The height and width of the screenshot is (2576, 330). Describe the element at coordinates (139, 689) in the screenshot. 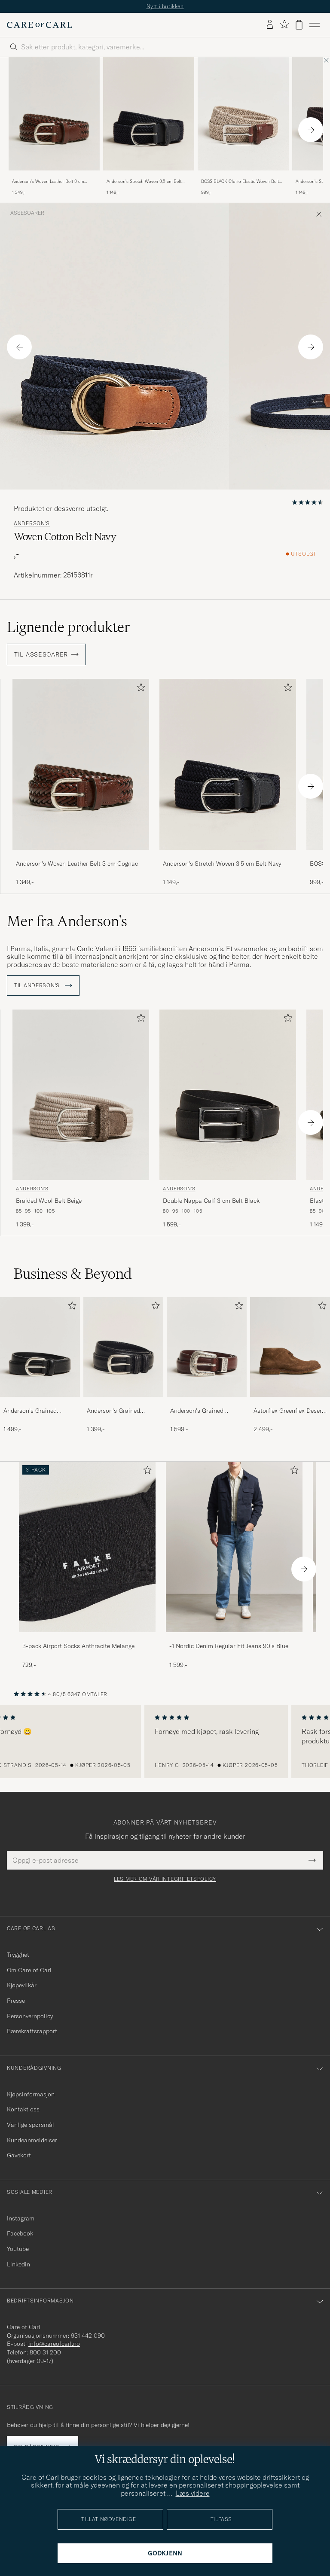

I see `[Legg til i favoritter]` at that location.